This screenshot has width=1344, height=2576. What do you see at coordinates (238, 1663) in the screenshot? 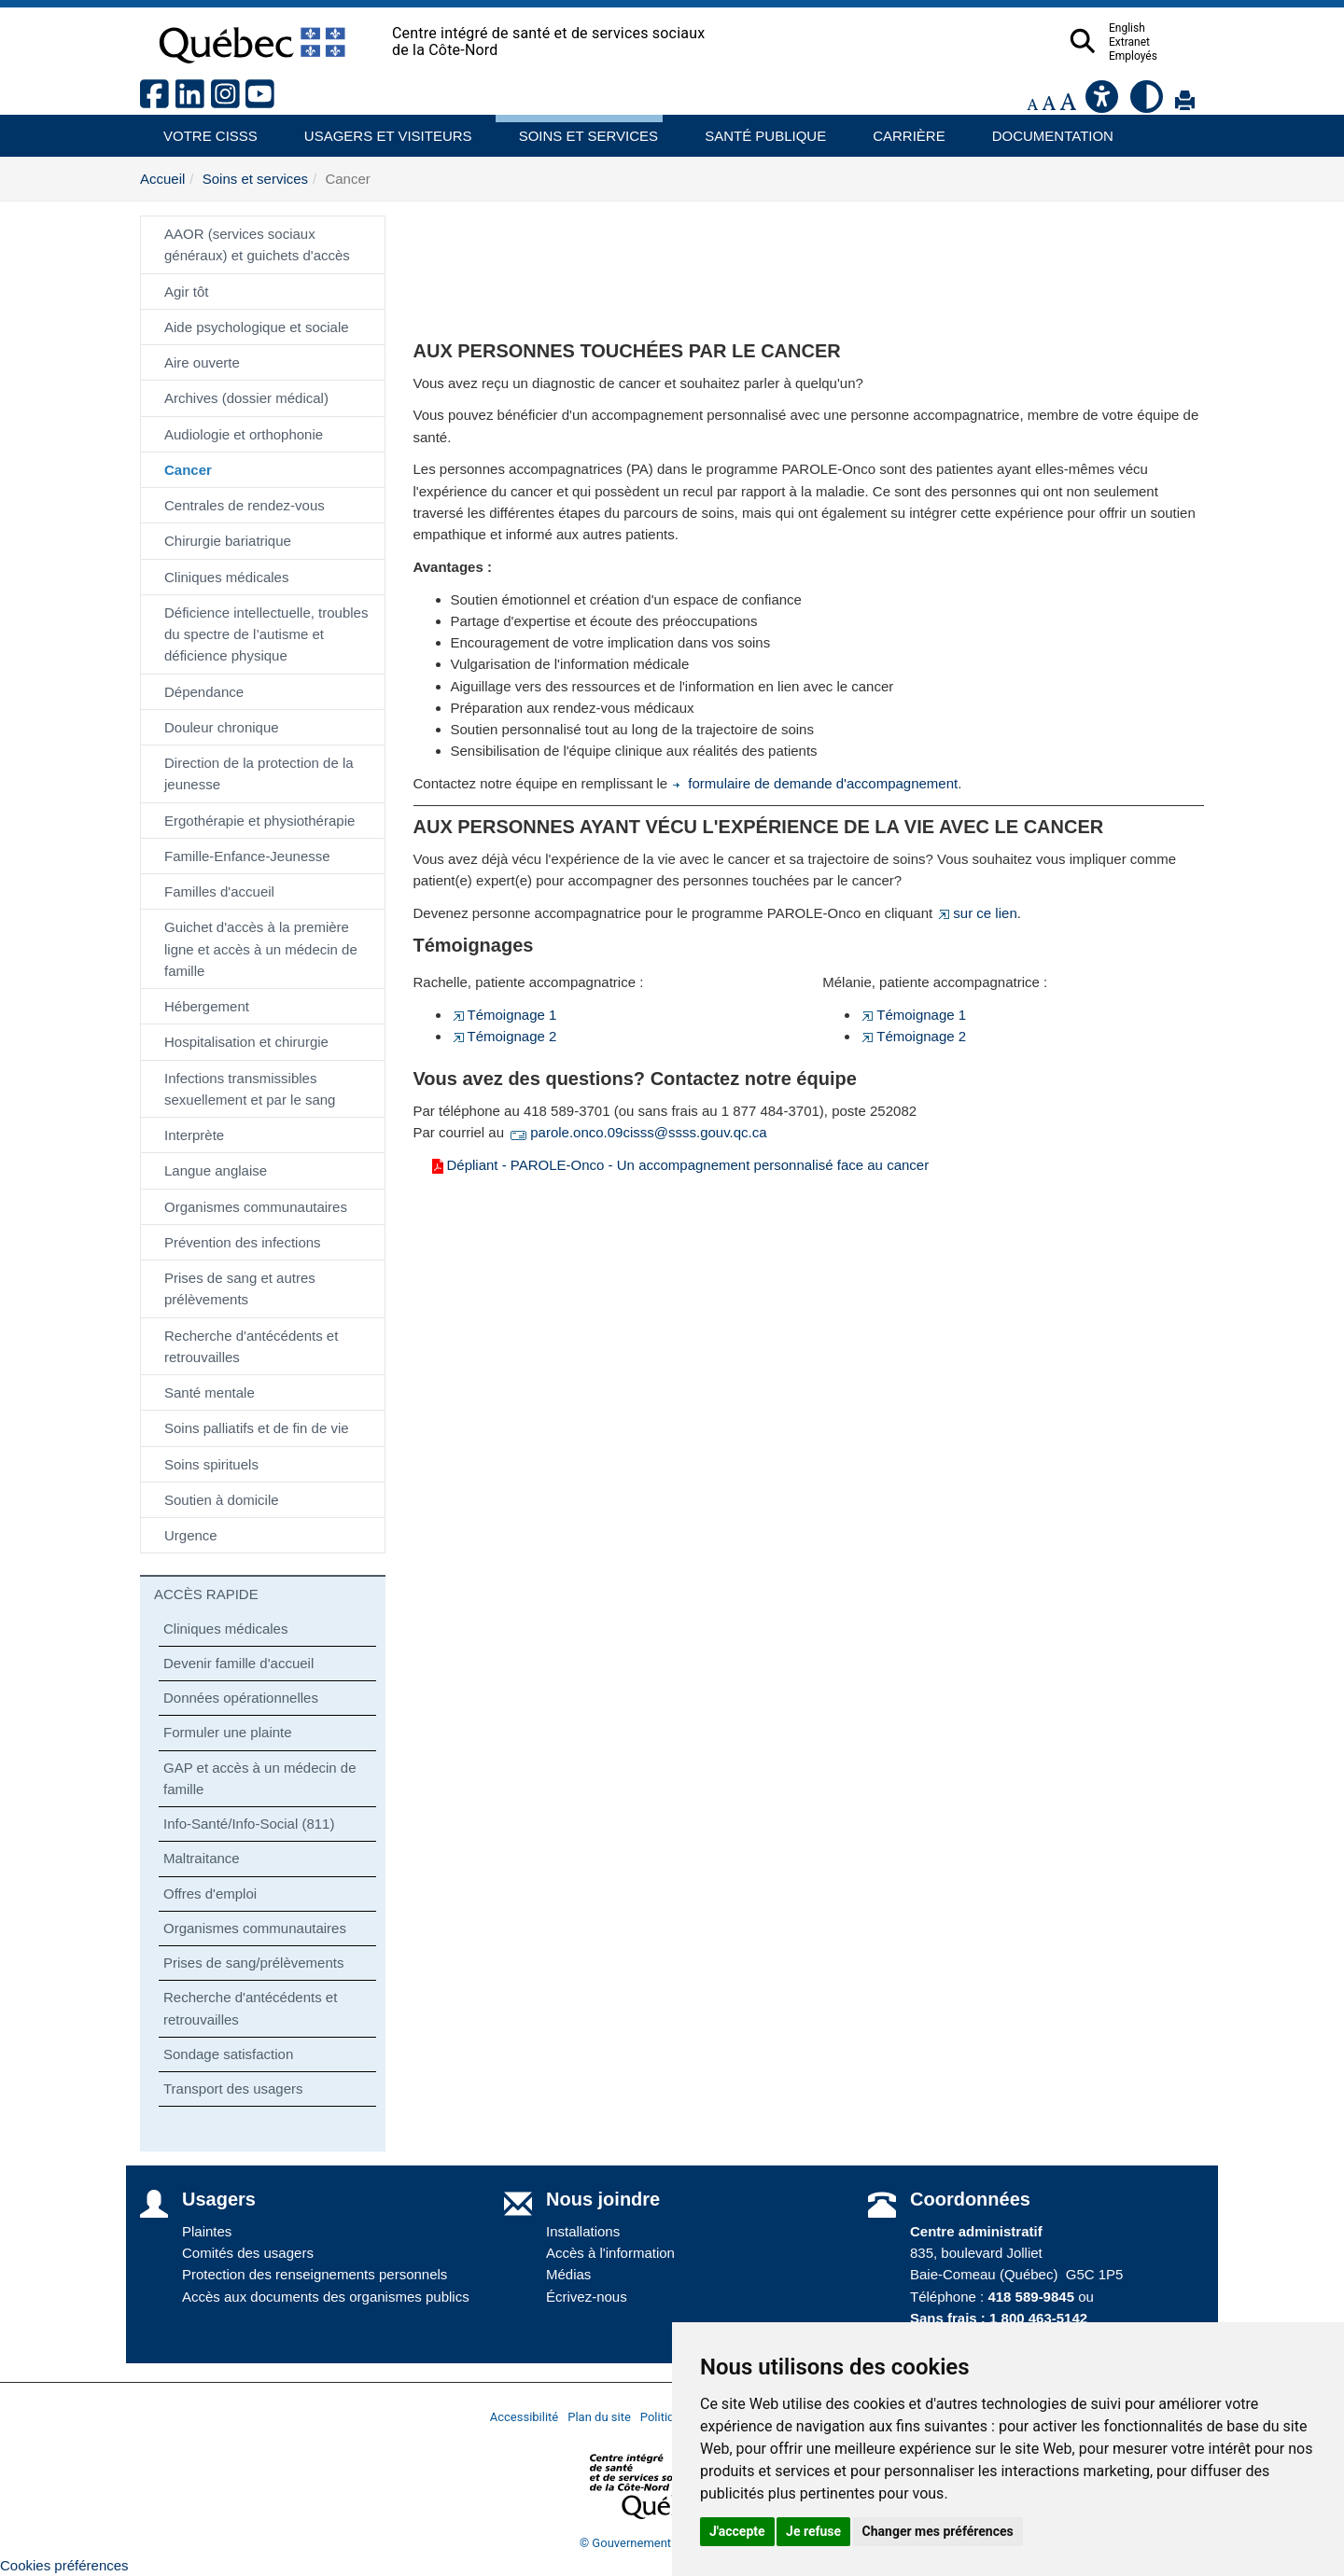
I see `Devenir famille d'accueil` at bounding box center [238, 1663].